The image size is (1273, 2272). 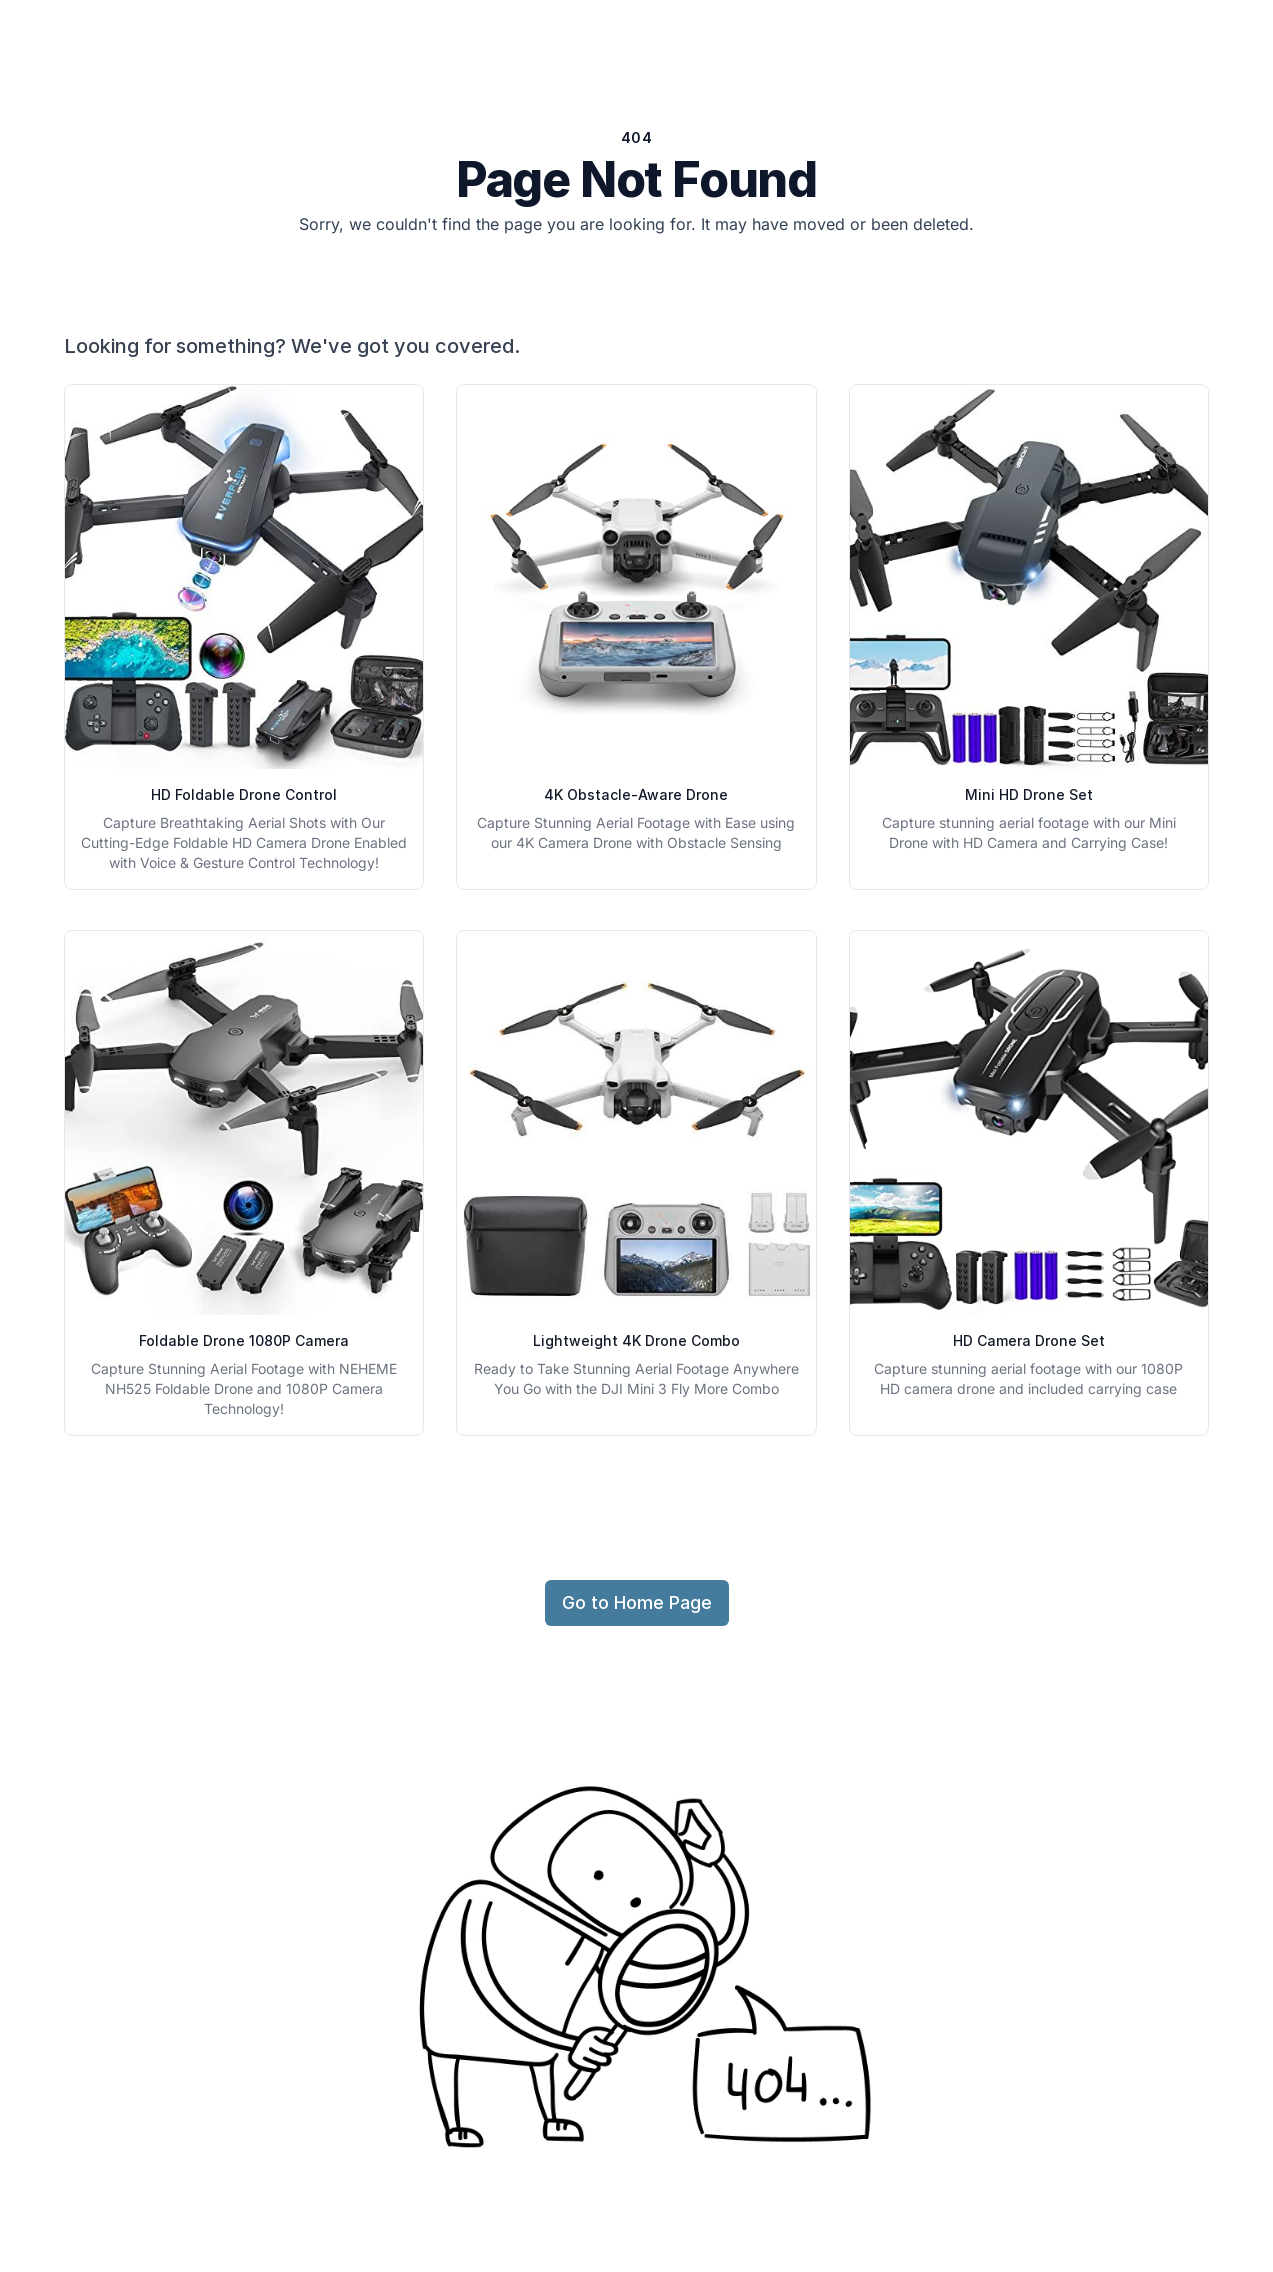 What do you see at coordinates (244, 1340) in the screenshot?
I see `Foldable Drone 1080P Camera` at bounding box center [244, 1340].